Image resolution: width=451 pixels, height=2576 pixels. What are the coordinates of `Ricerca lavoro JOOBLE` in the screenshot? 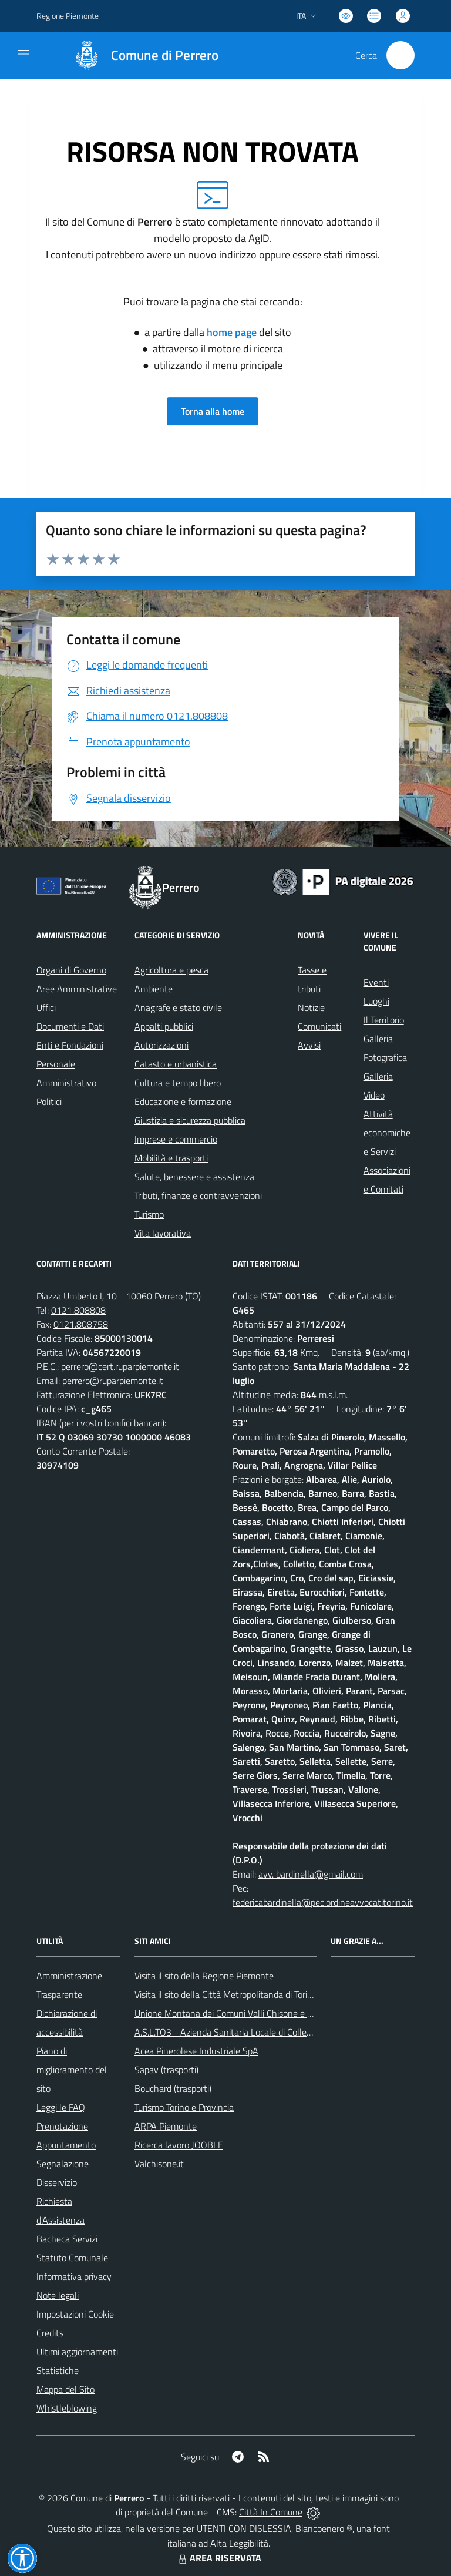 It's located at (178, 2145).